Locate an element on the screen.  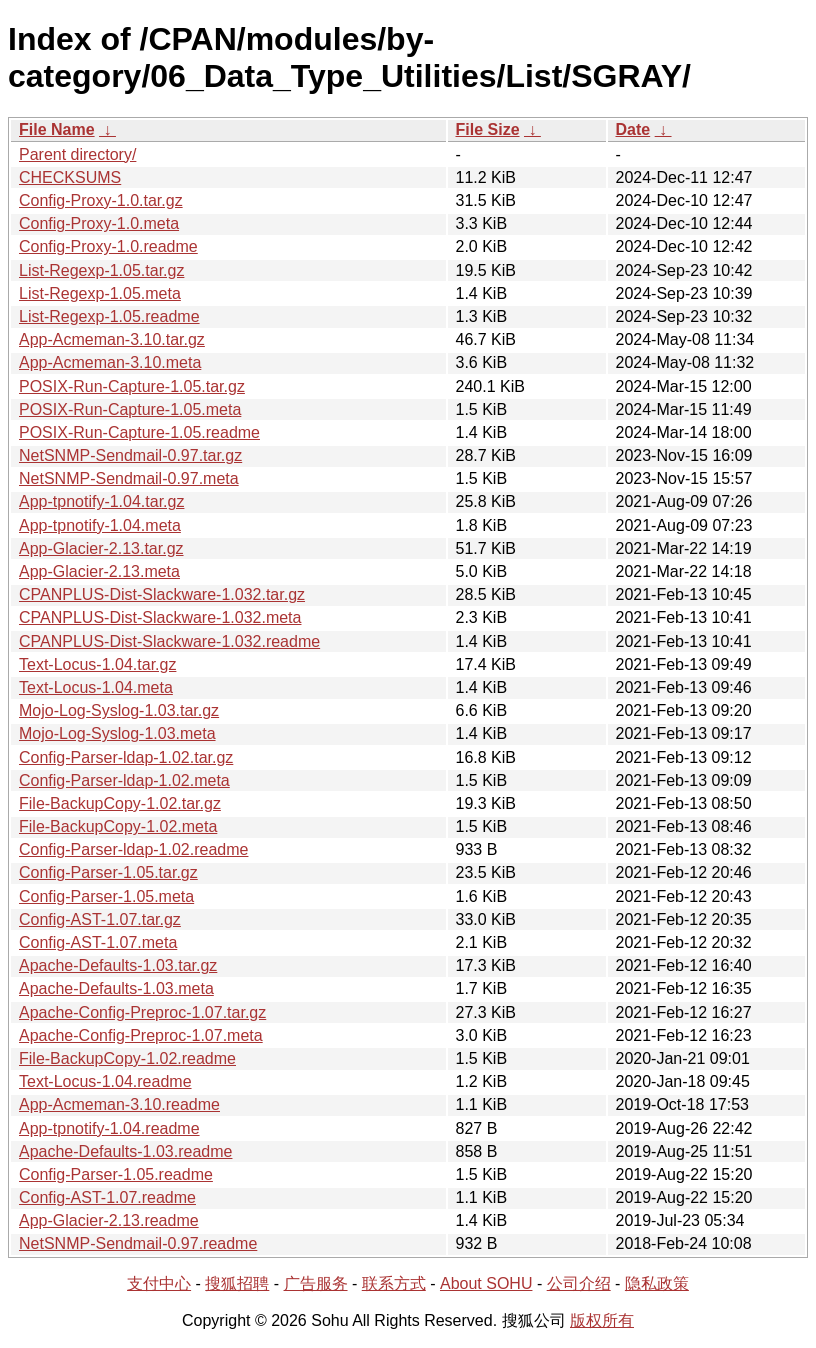
Config-Parser-ldap-1.02.meta is located at coordinates (124, 780).